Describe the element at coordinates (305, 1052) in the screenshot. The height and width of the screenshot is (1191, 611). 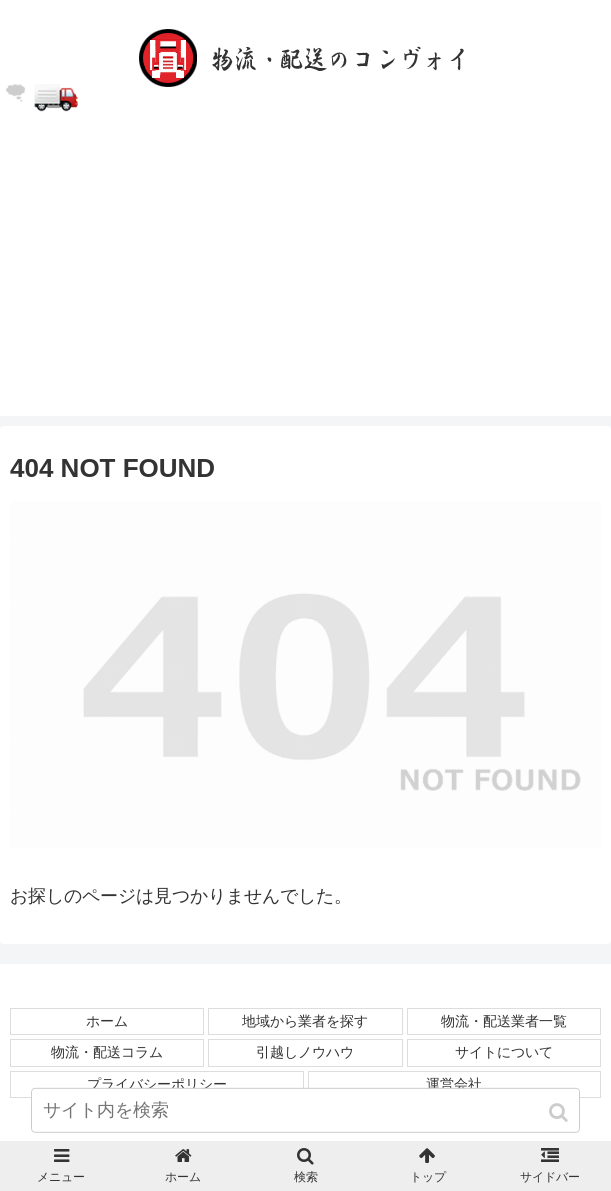
I see `引越しノウハウ` at that location.